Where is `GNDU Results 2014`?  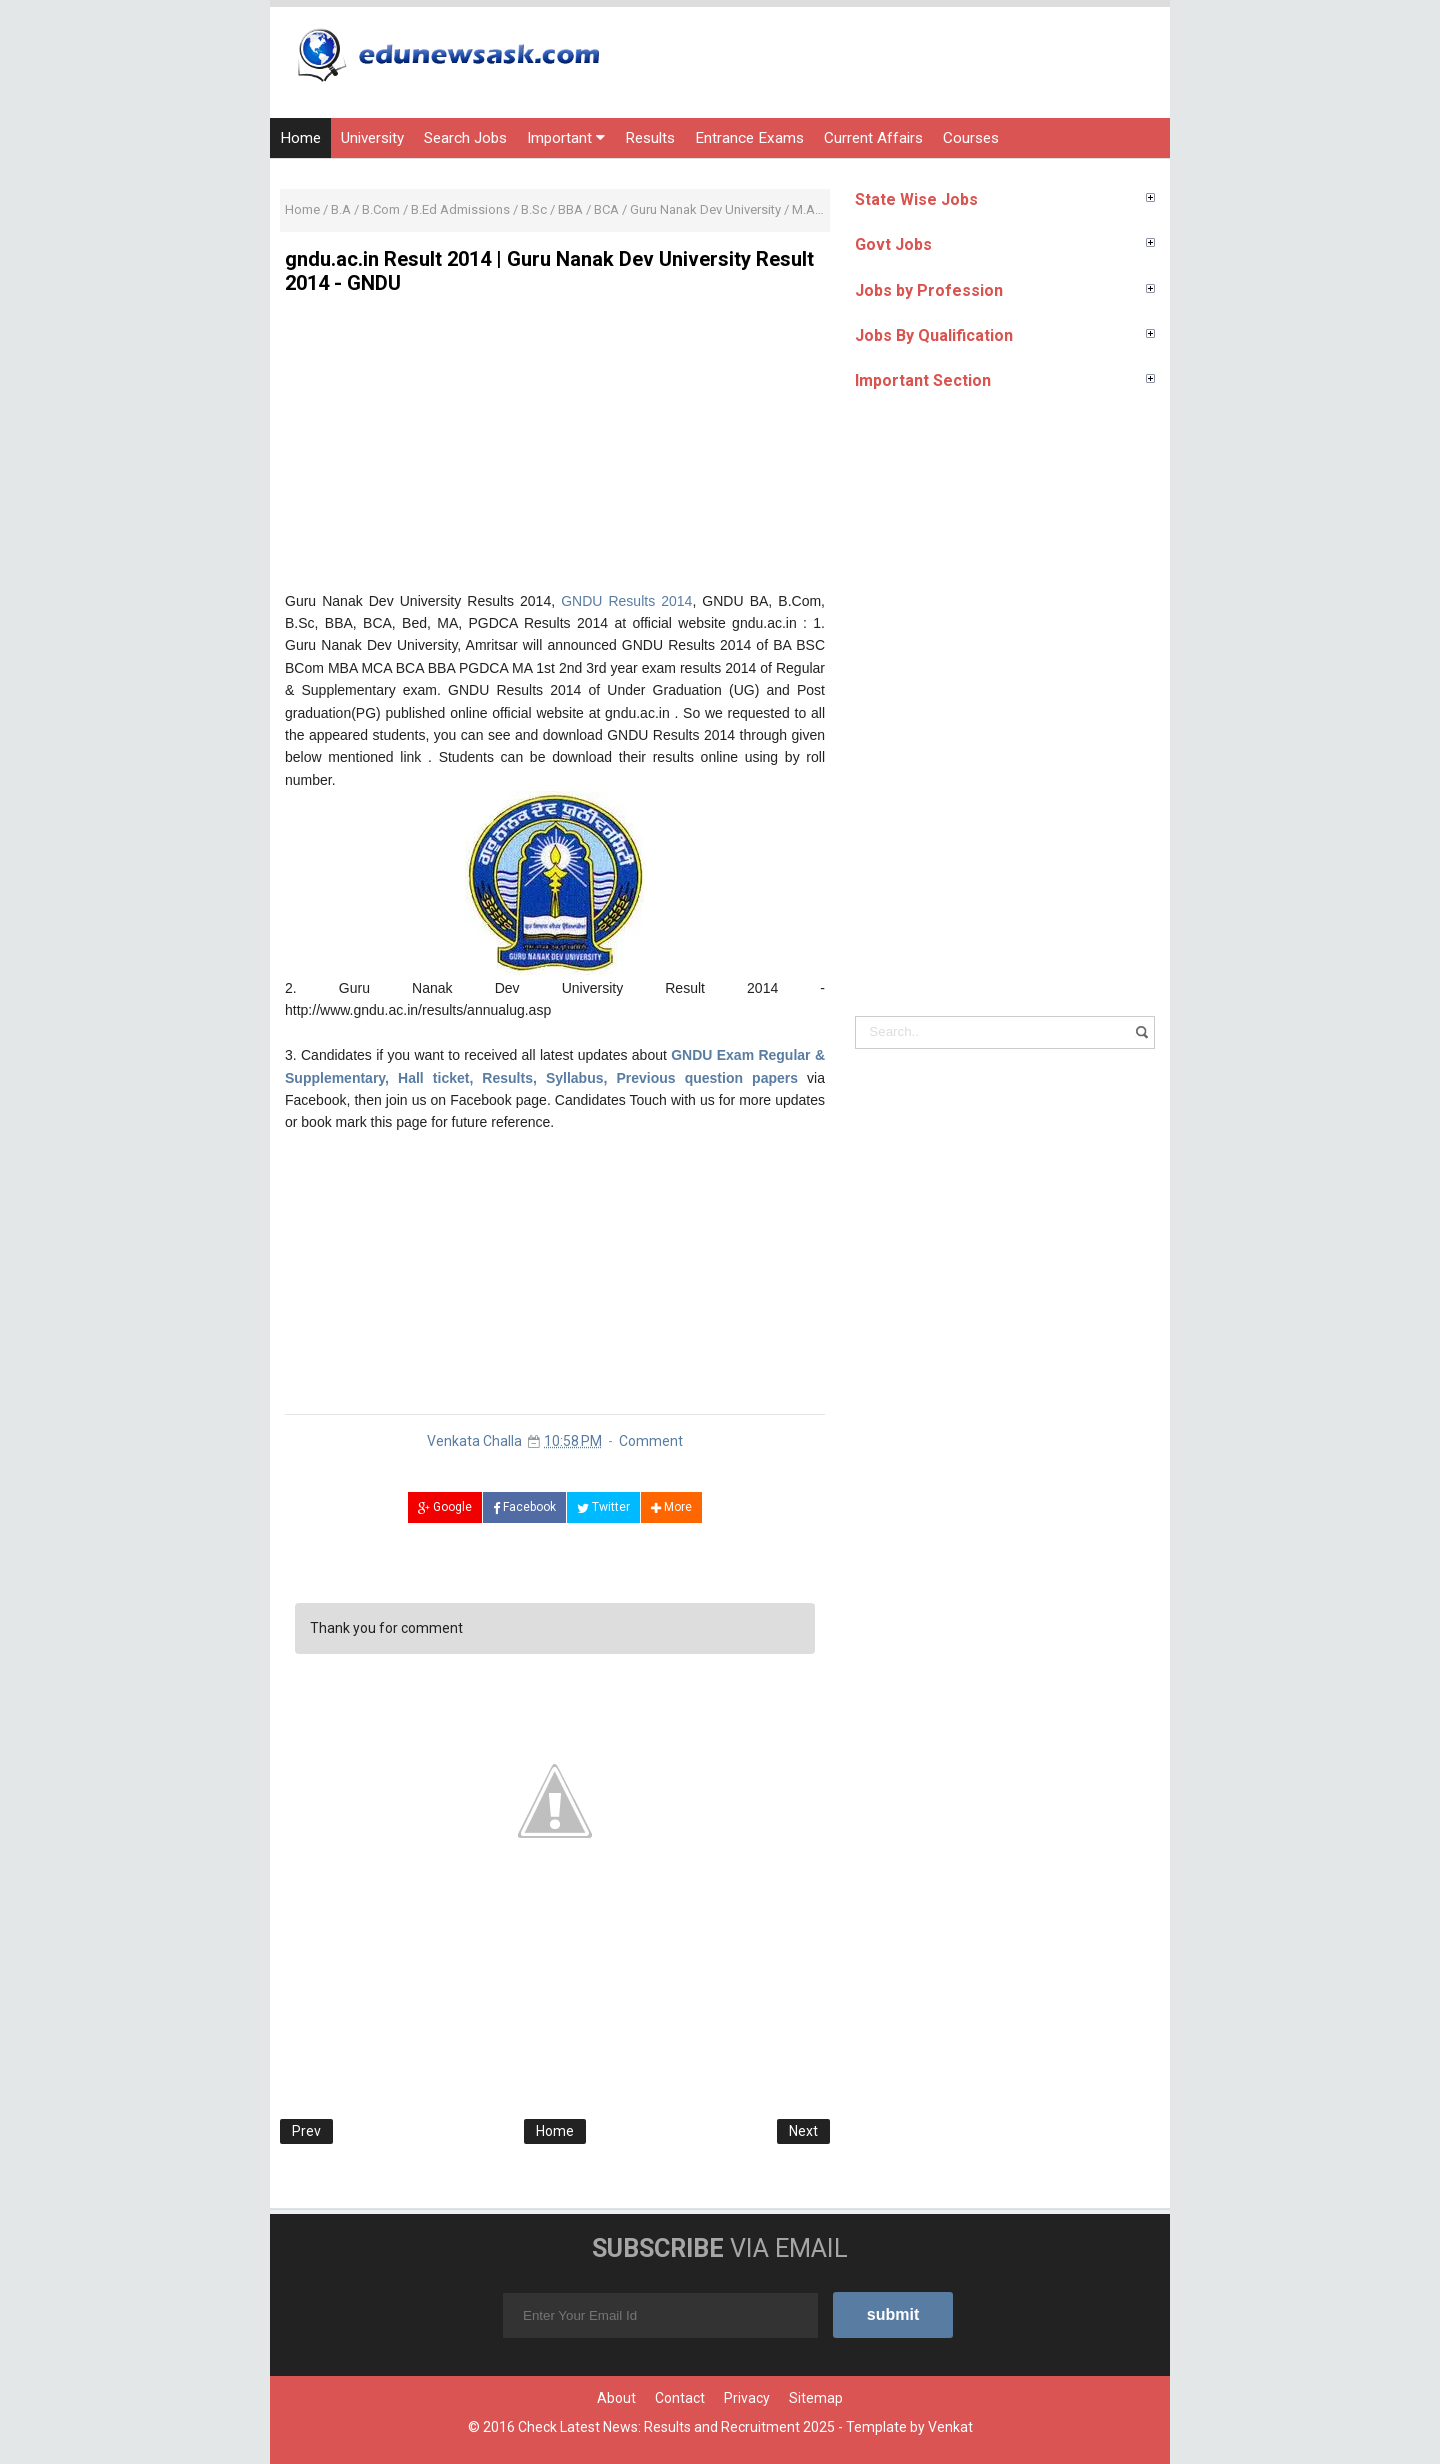 GNDU Results 2014 is located at coordinates (626, 601).